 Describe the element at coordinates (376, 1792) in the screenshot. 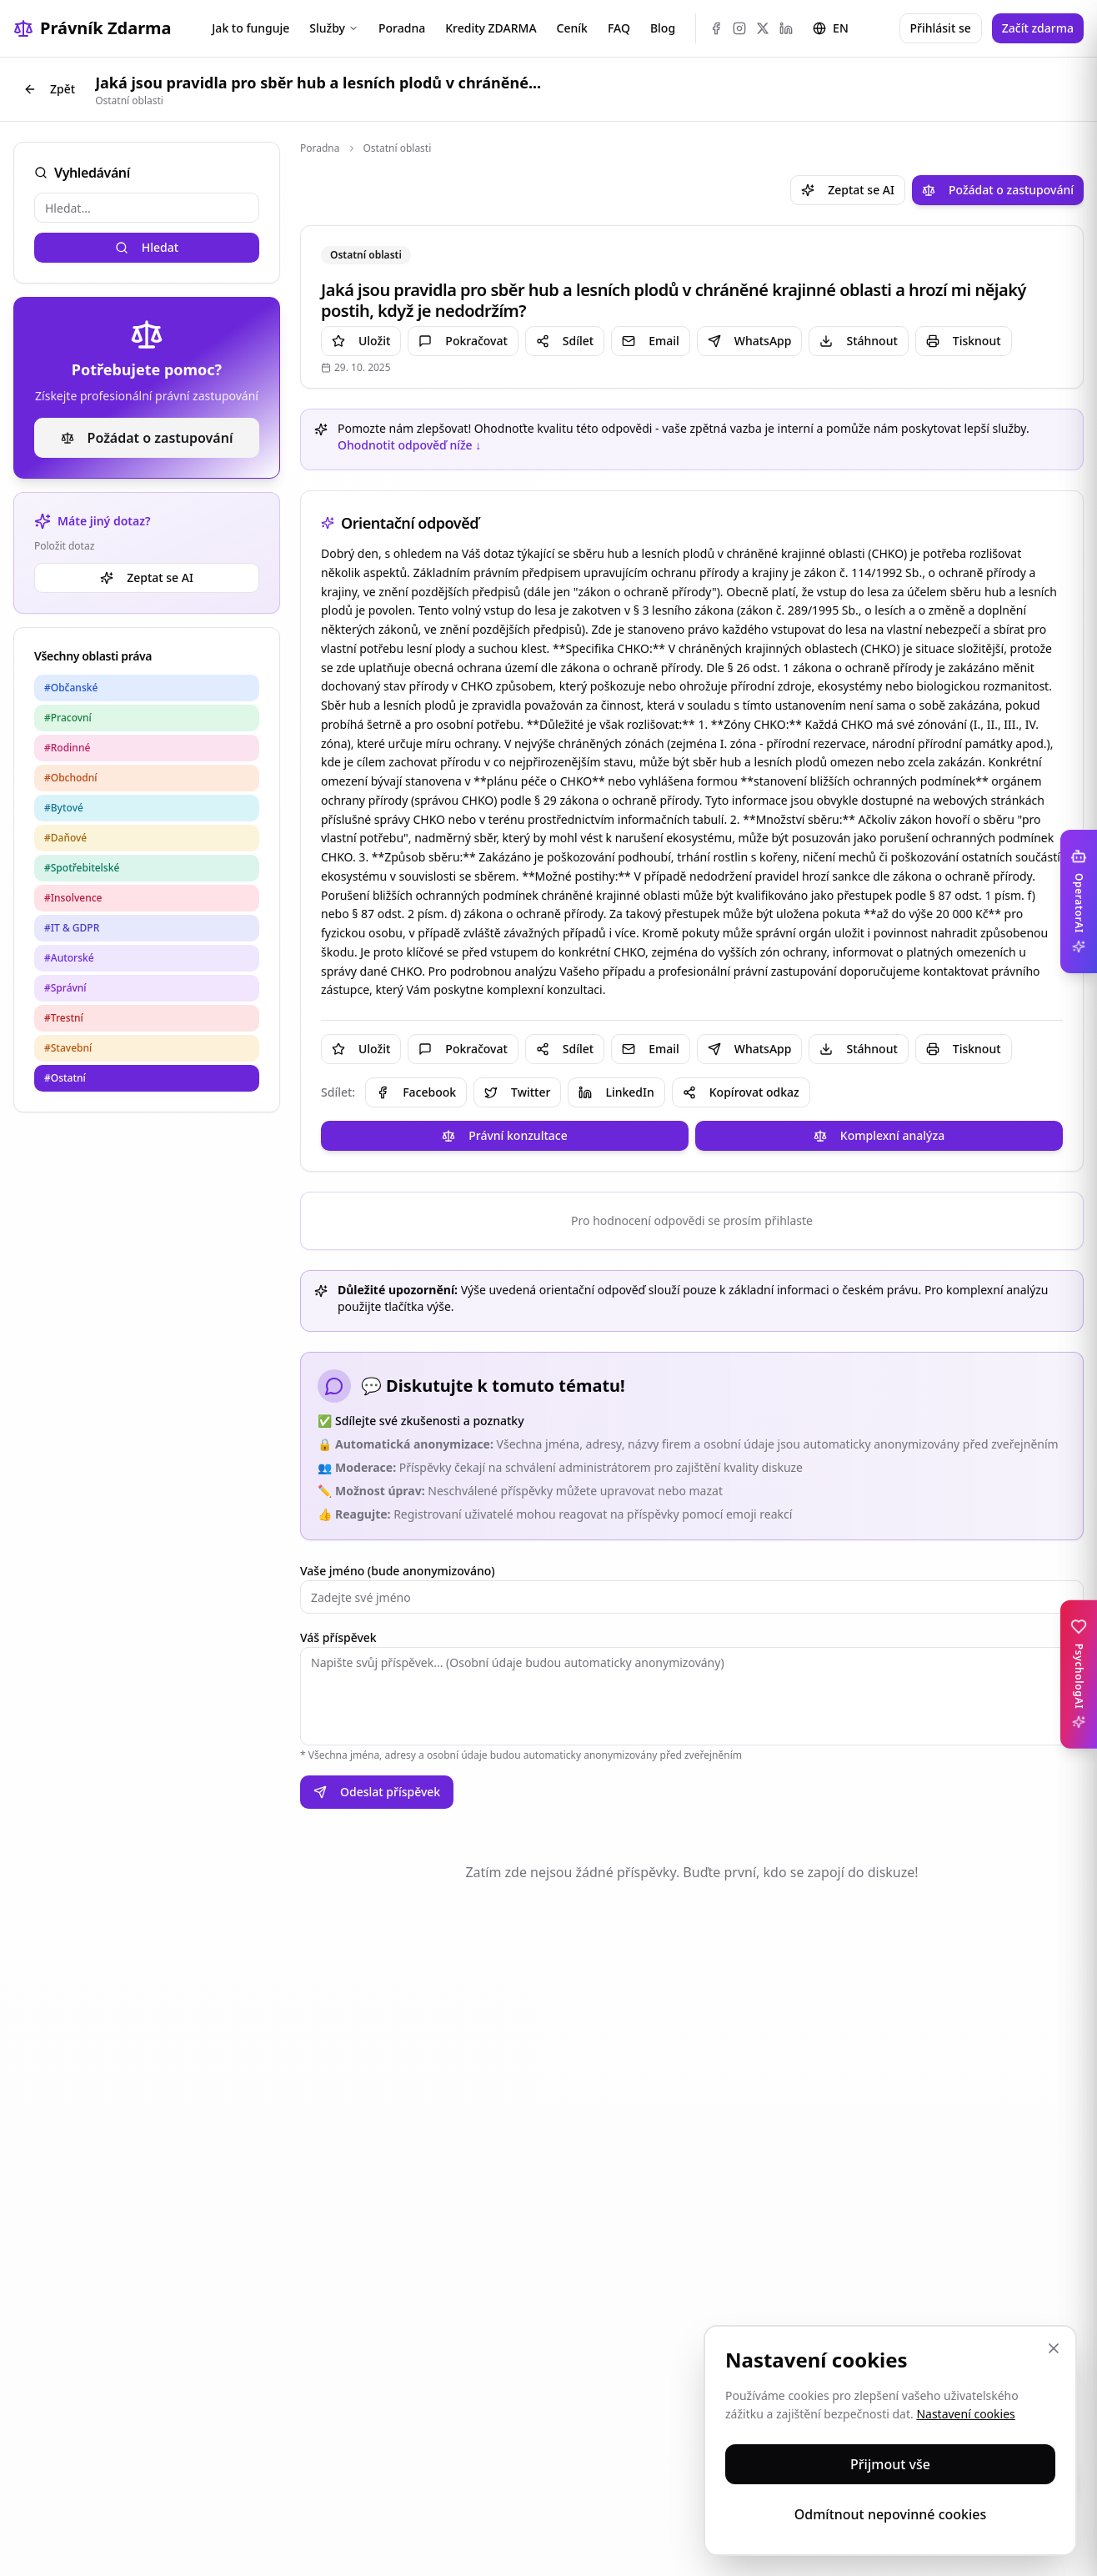

I see `Odeslat příspěvek` at that location.